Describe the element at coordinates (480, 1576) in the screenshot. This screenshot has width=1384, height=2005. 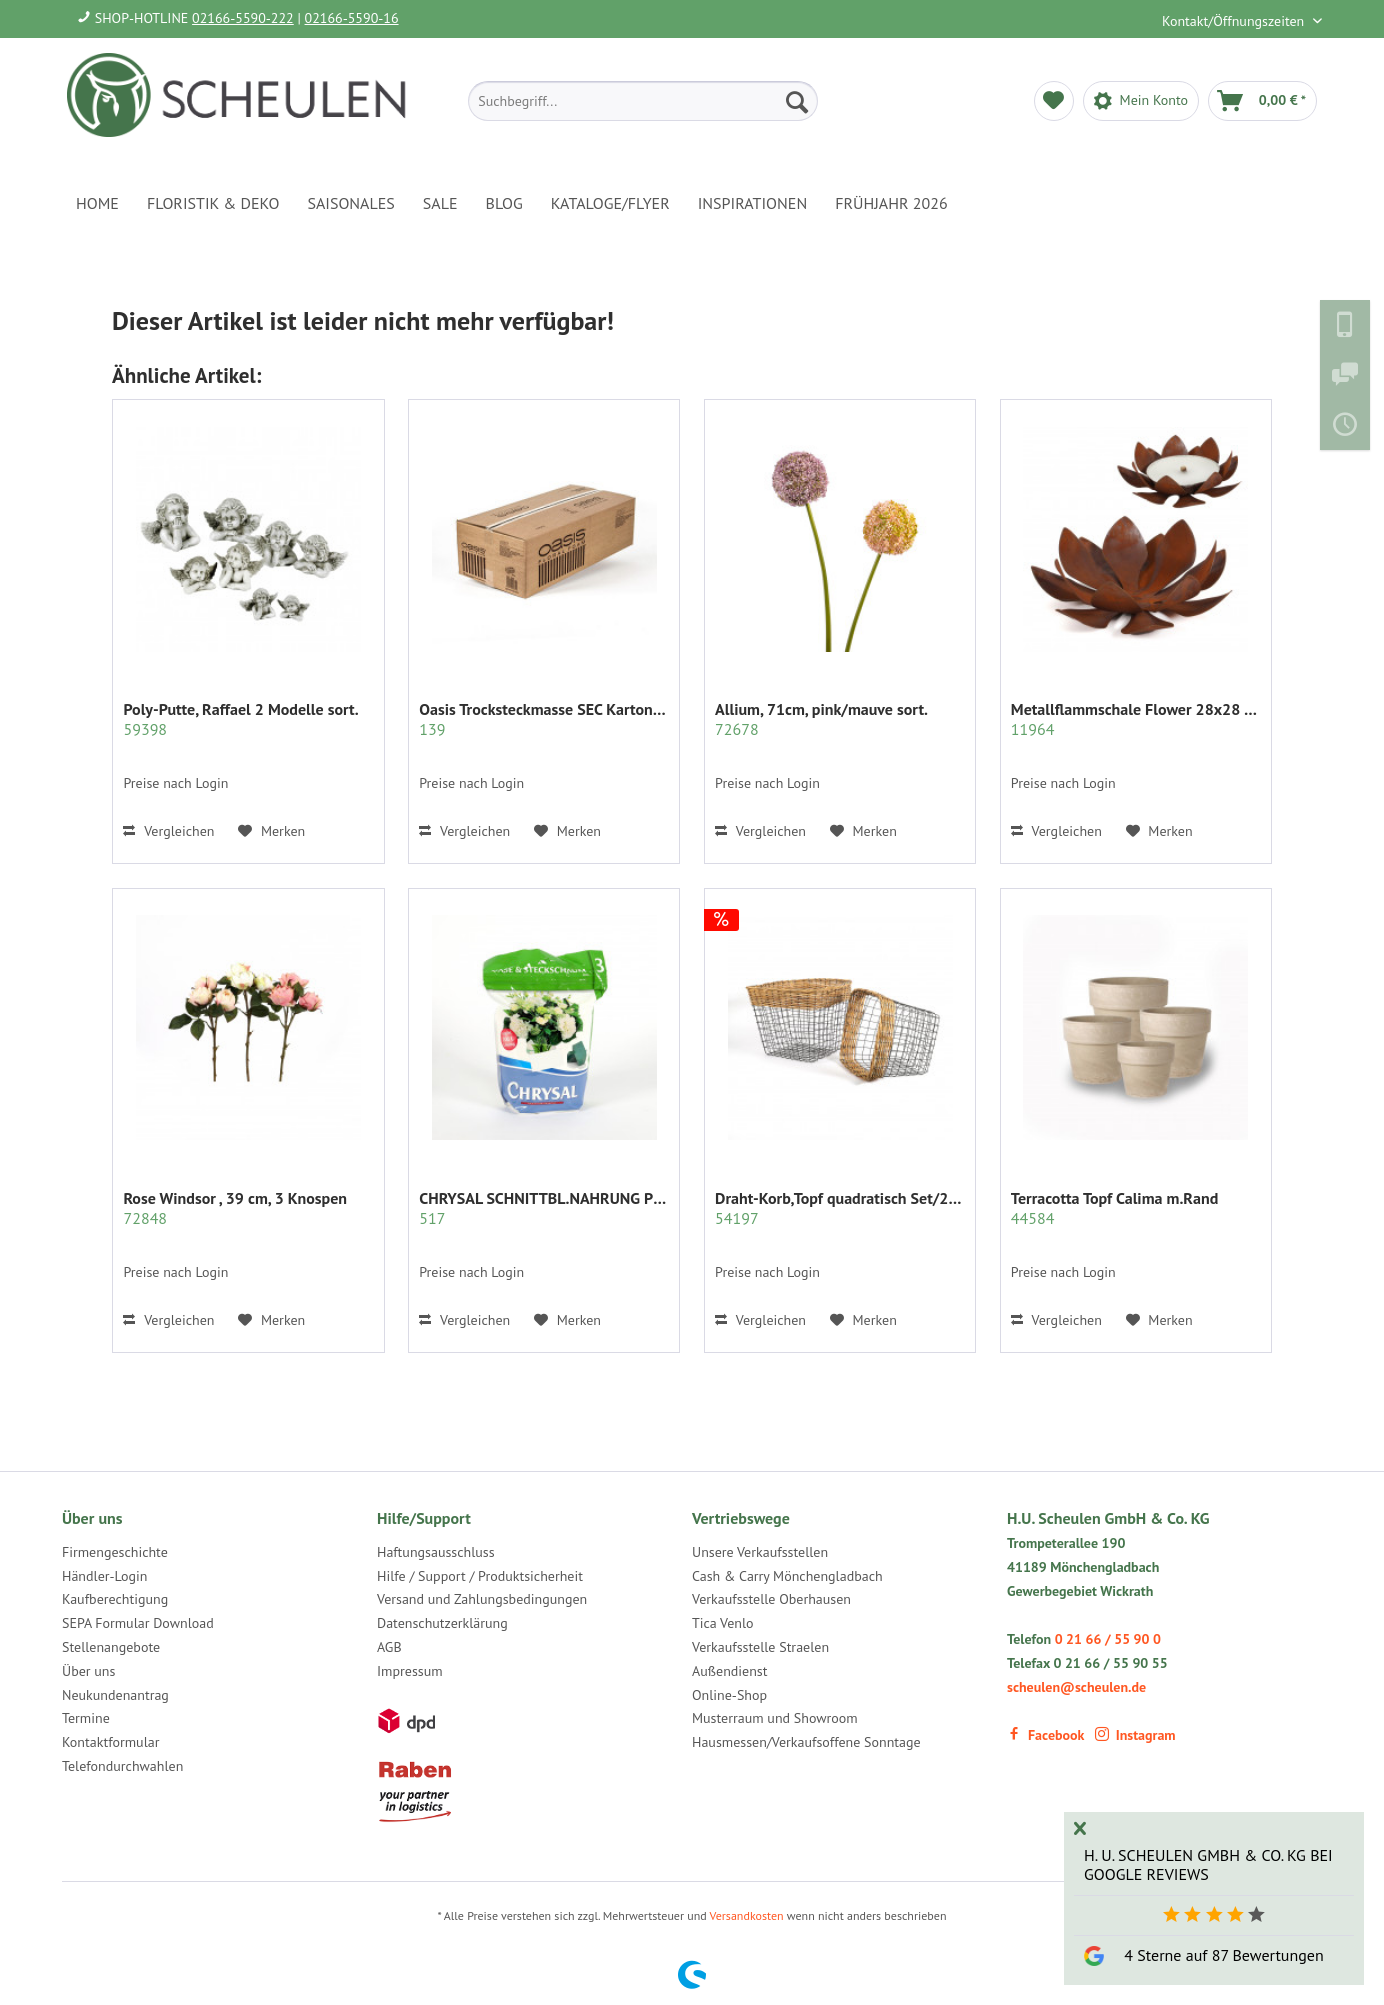
I see `Hilfe / Support / Produktsicherheit` at that location.